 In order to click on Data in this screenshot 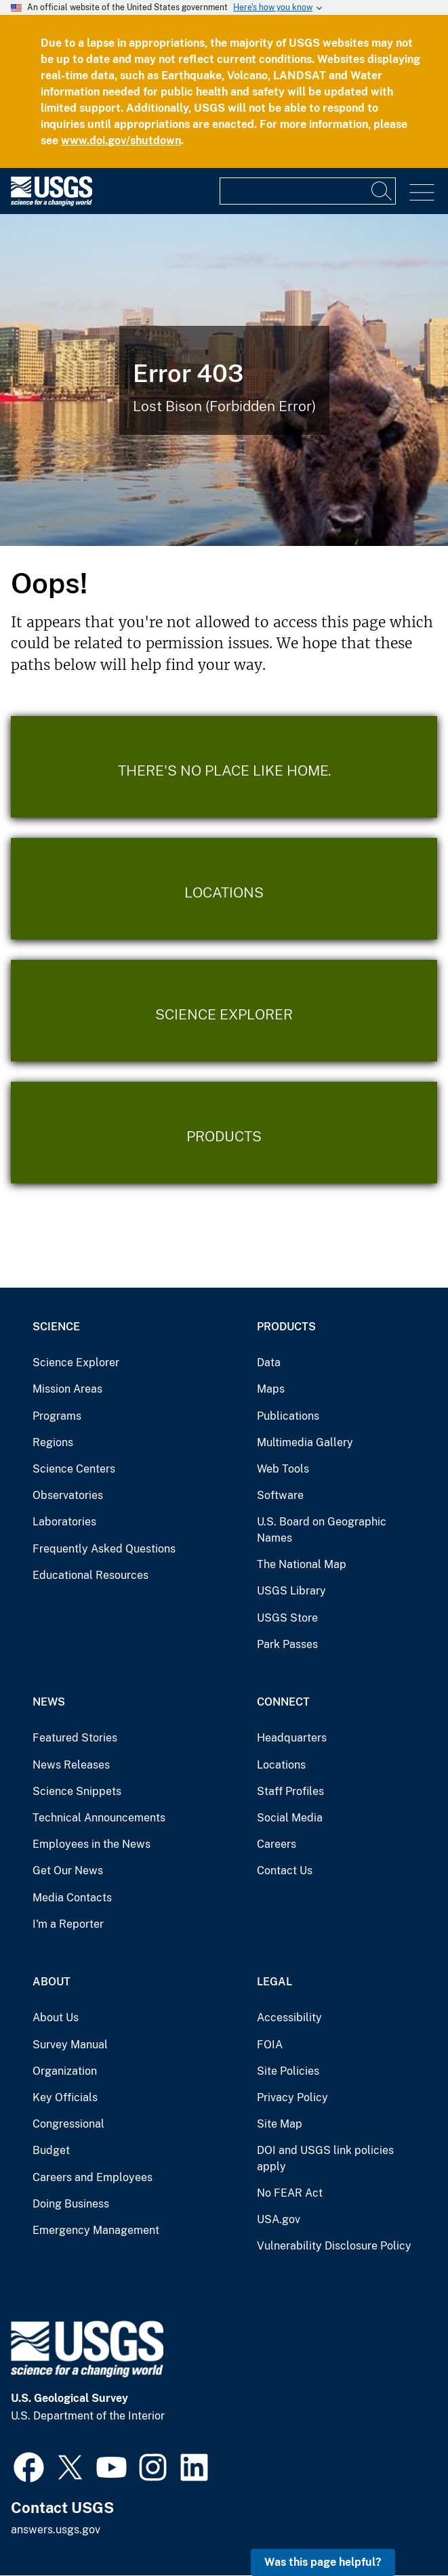, I will do `click(269, 1362)`.